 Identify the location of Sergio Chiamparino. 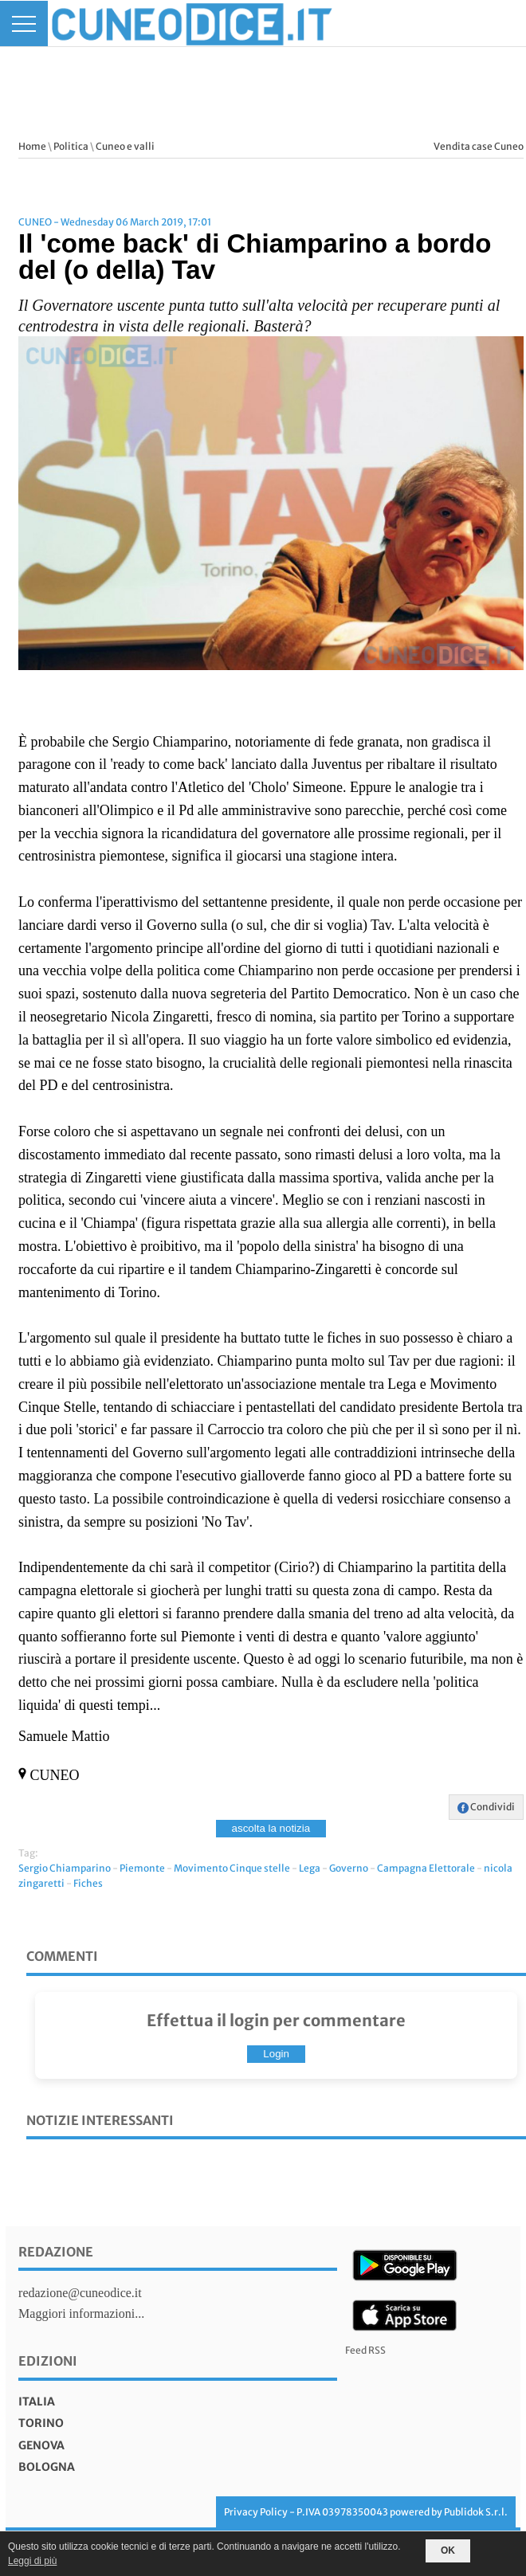
(64, 1868).